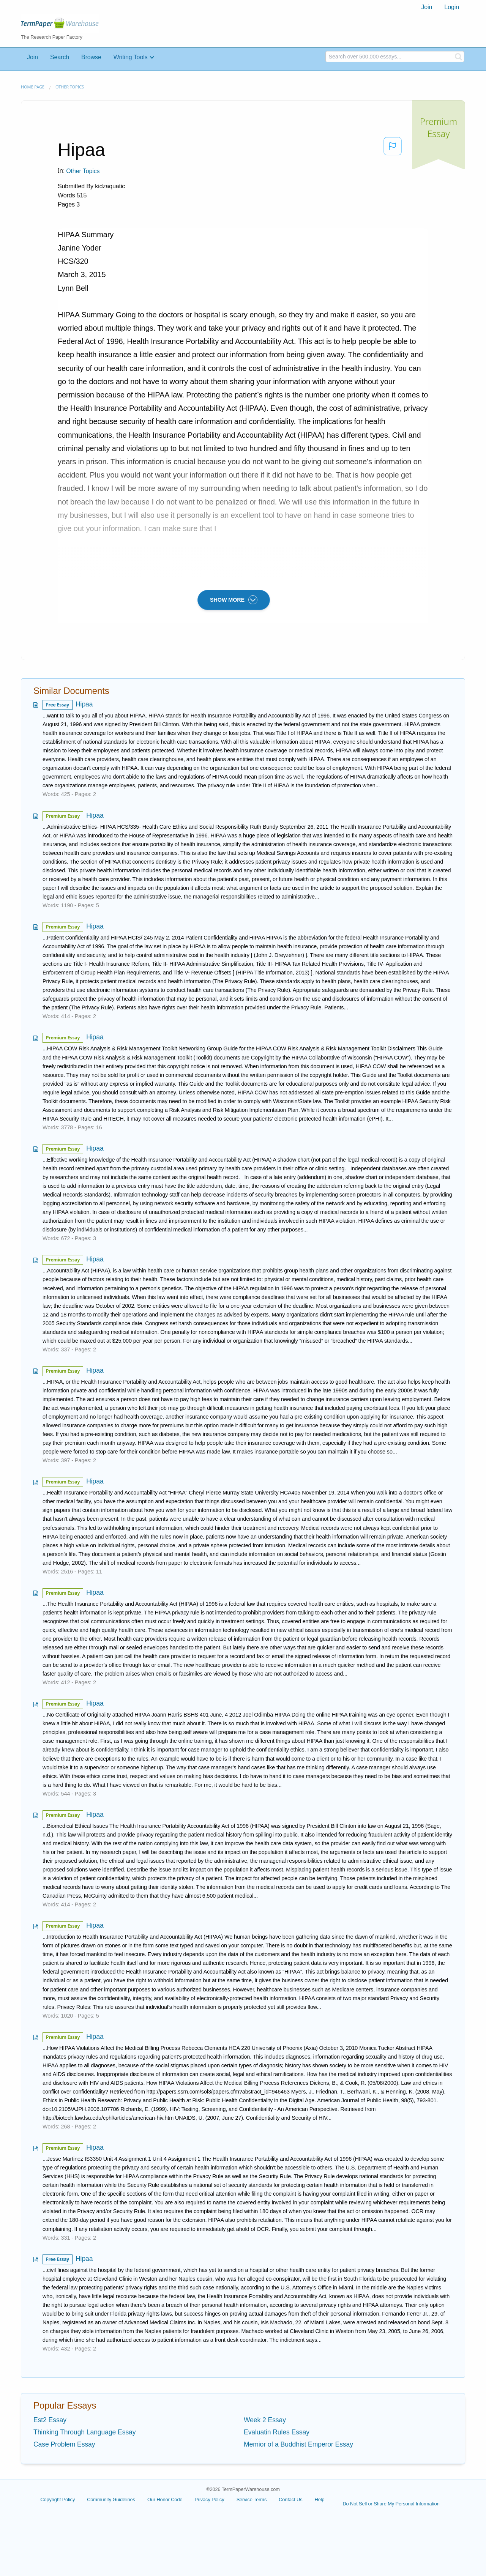 This screenshot has height=2576, width=486. I want to click on Community Guidelines, so click(111, 2499).